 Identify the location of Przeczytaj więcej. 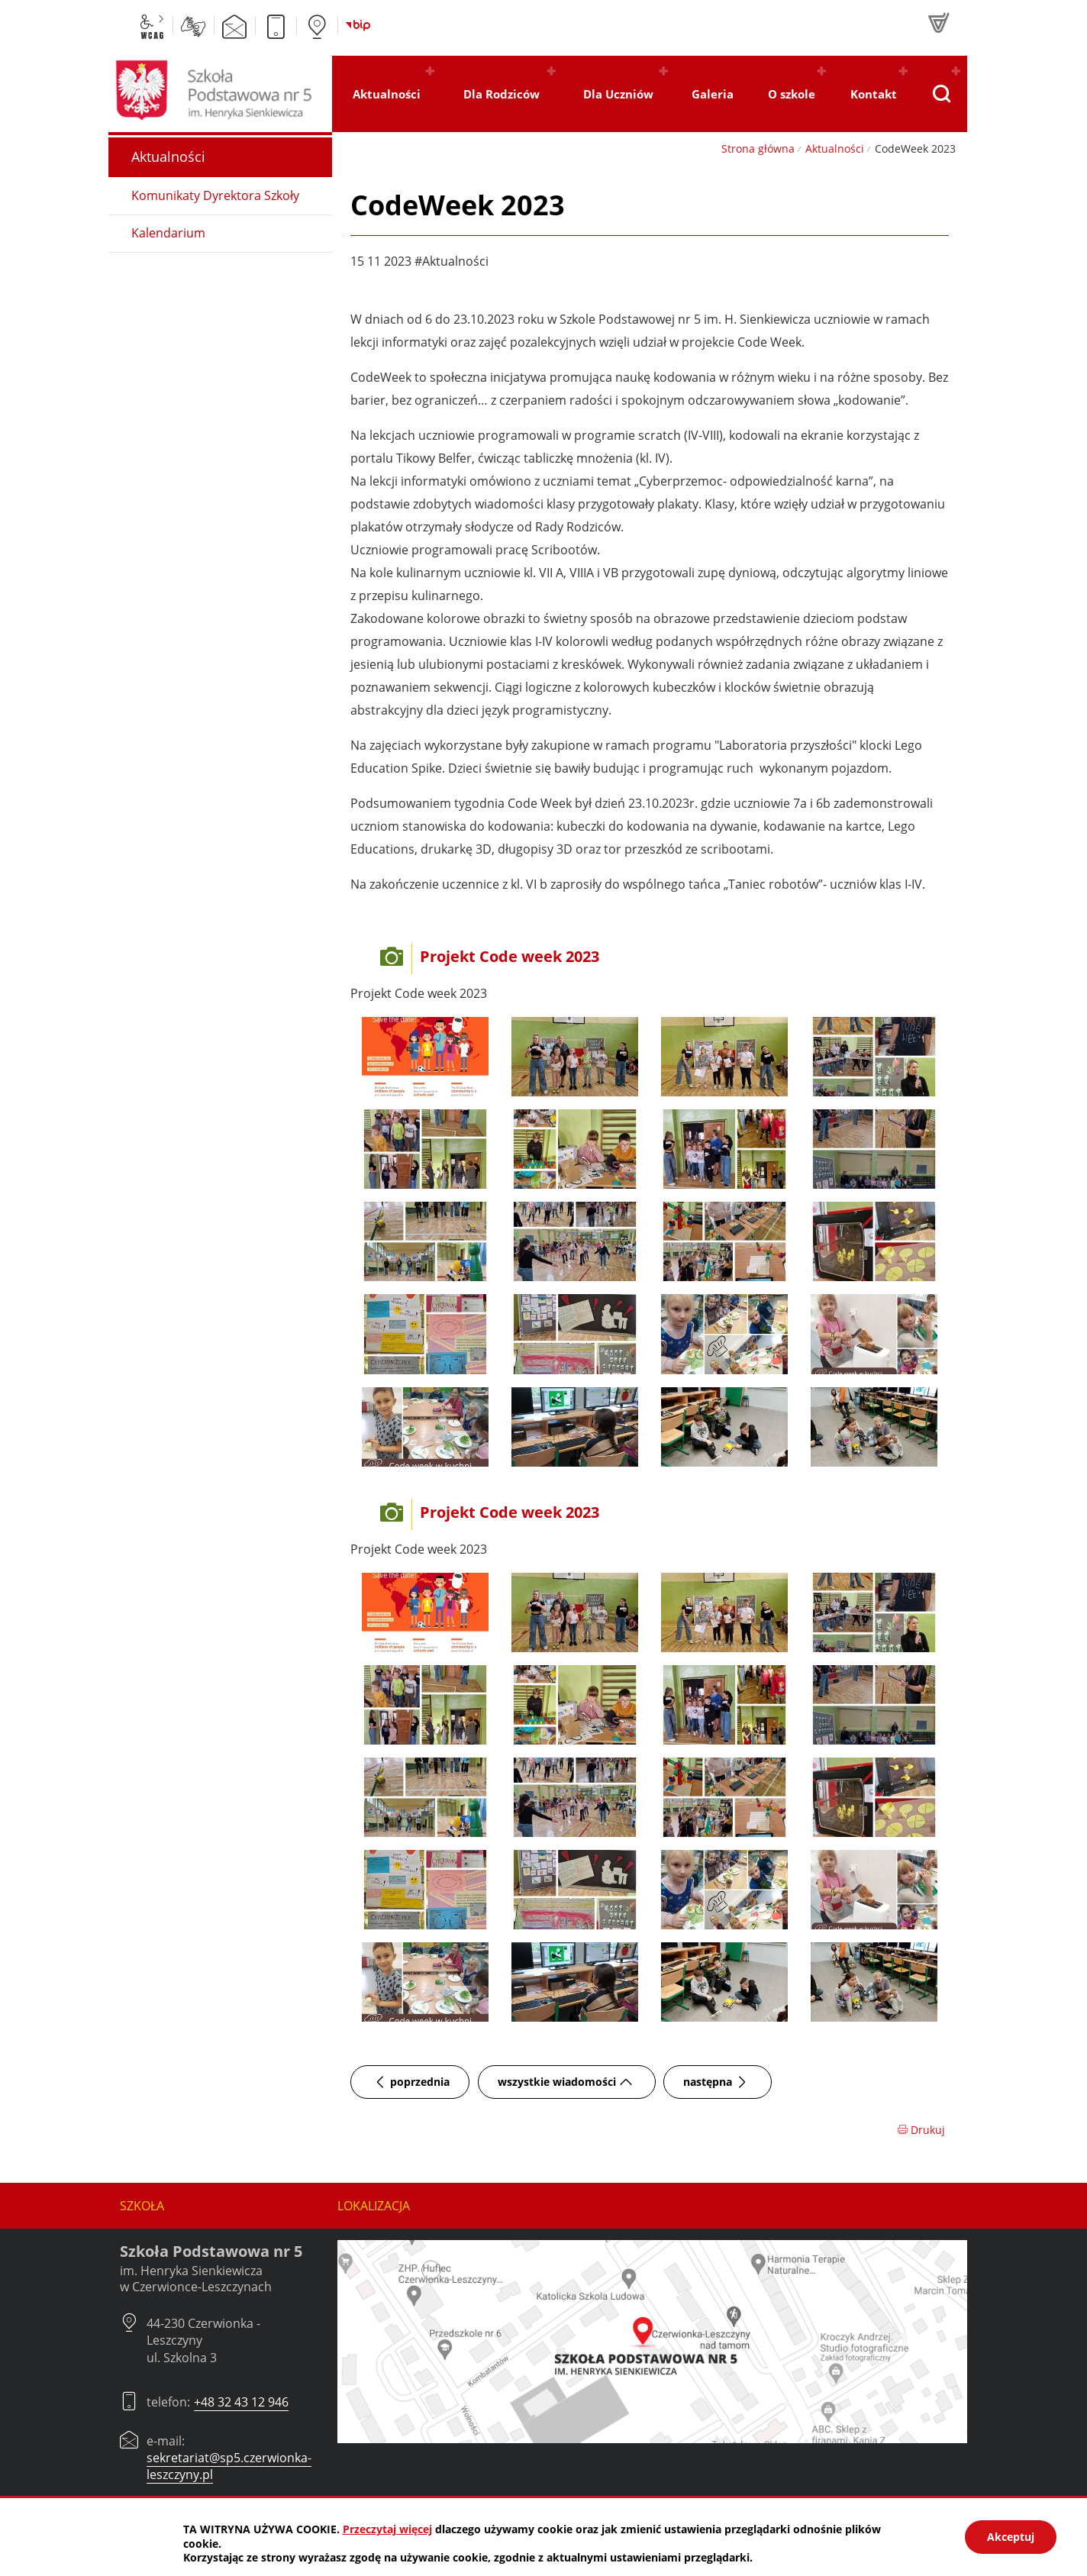
(387, 2529).